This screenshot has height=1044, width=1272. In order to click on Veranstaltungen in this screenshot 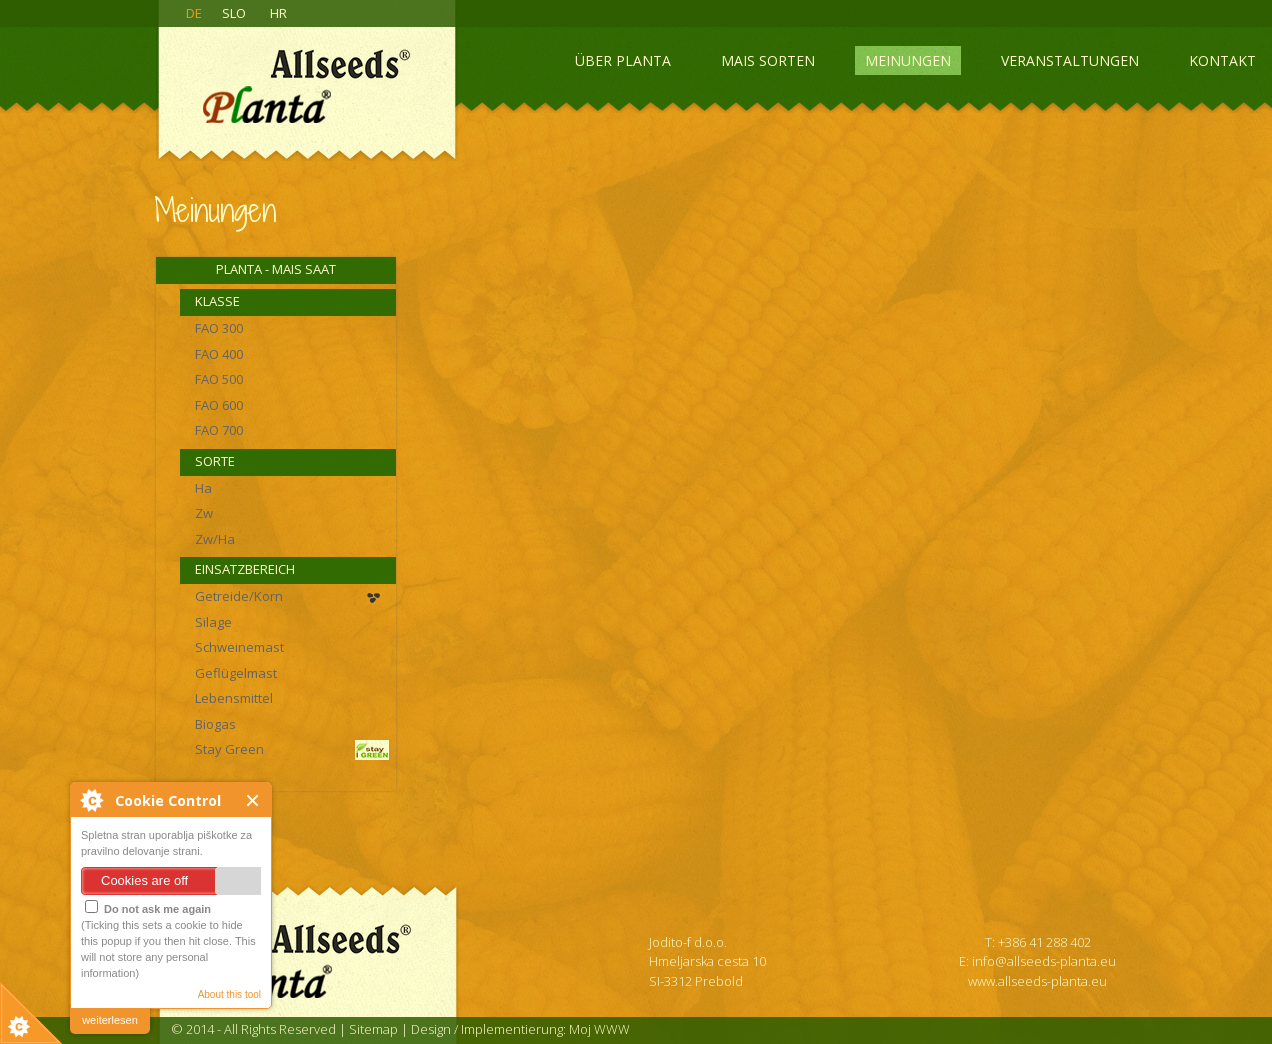, I will do `click(1070, 60)`.